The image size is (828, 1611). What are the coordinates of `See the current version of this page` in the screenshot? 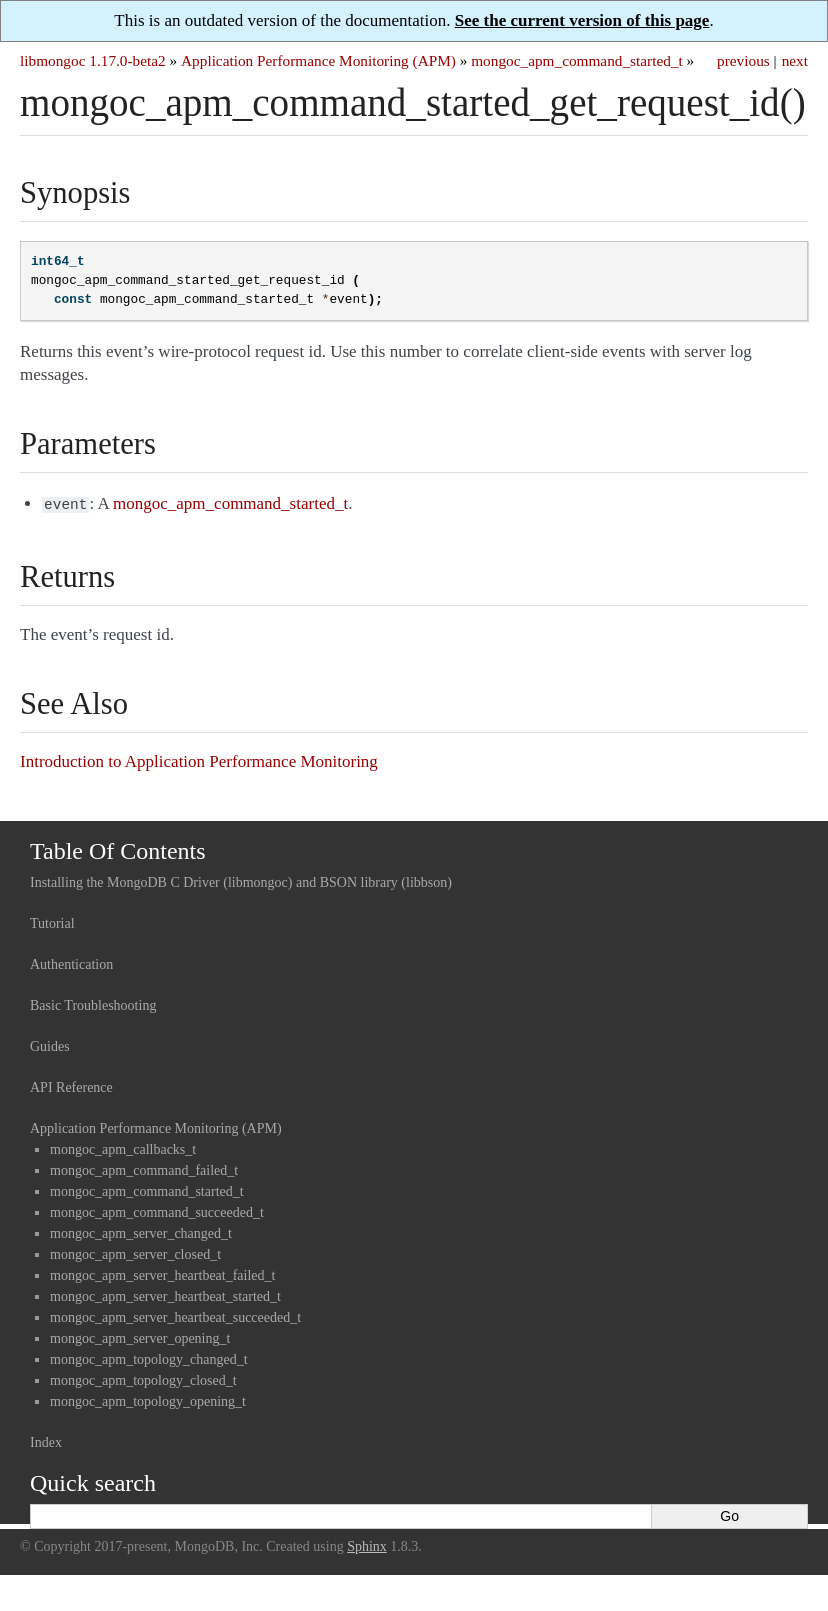 It's located at (582, 20).